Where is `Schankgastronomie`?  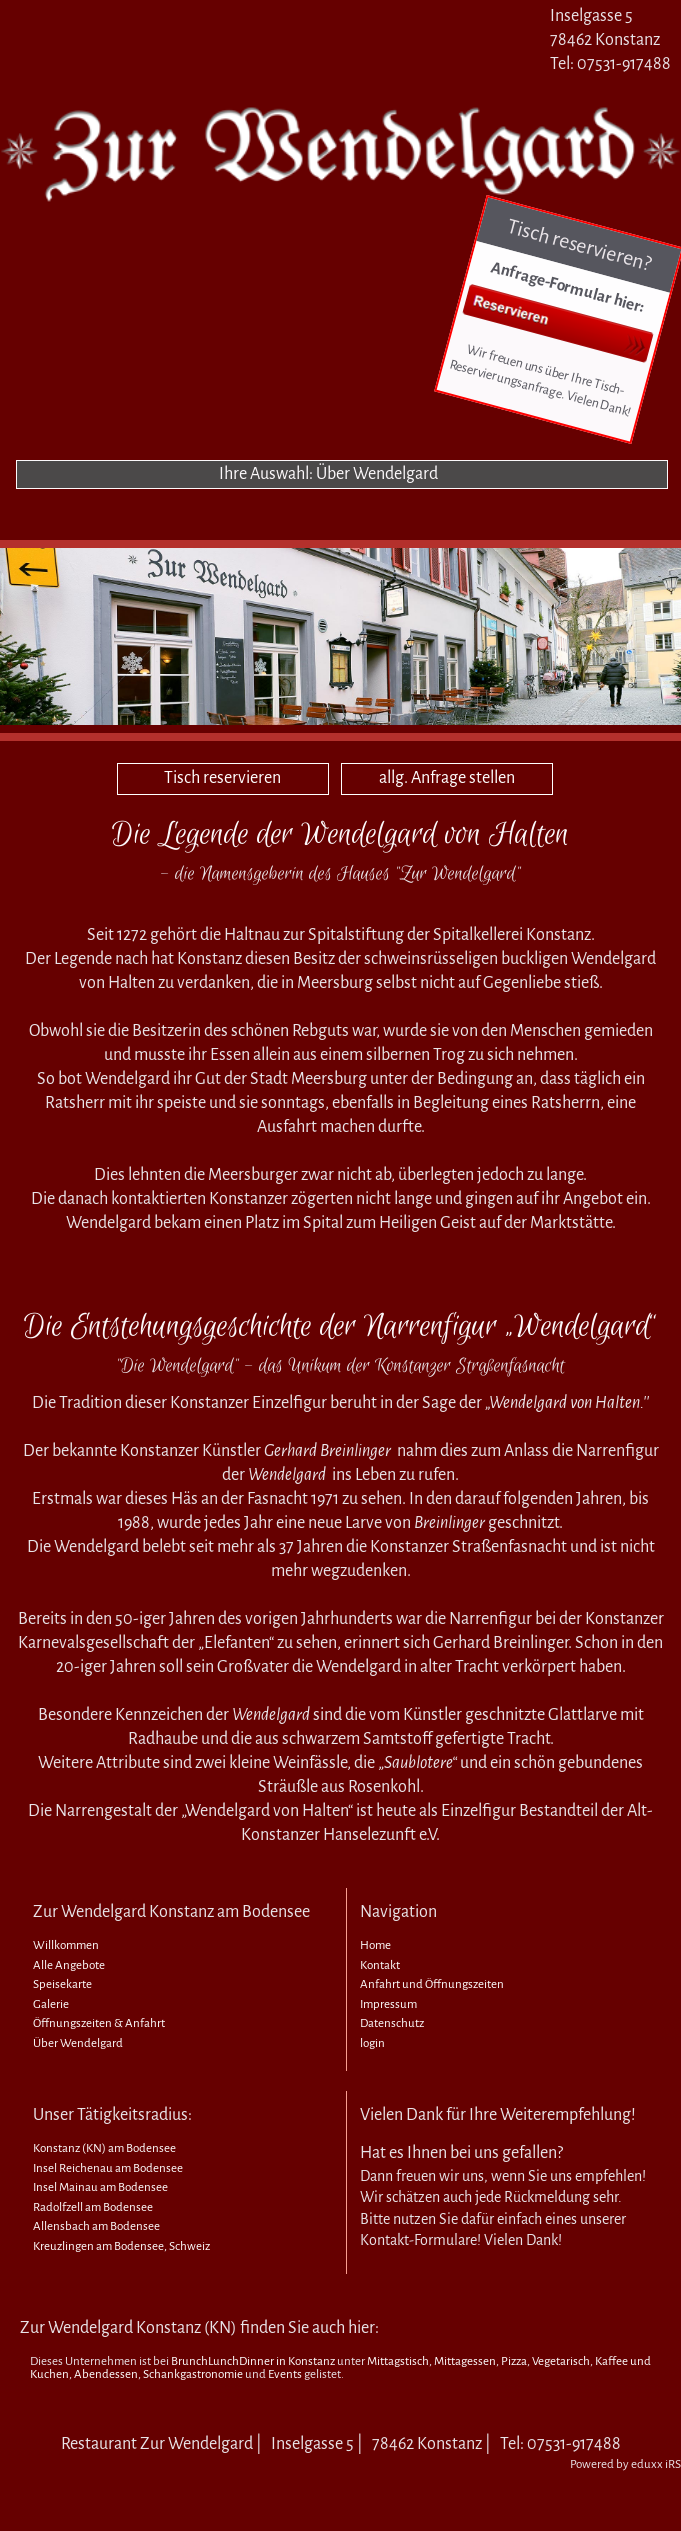
Schankgastronomie is located at coordinates (193, 2374).